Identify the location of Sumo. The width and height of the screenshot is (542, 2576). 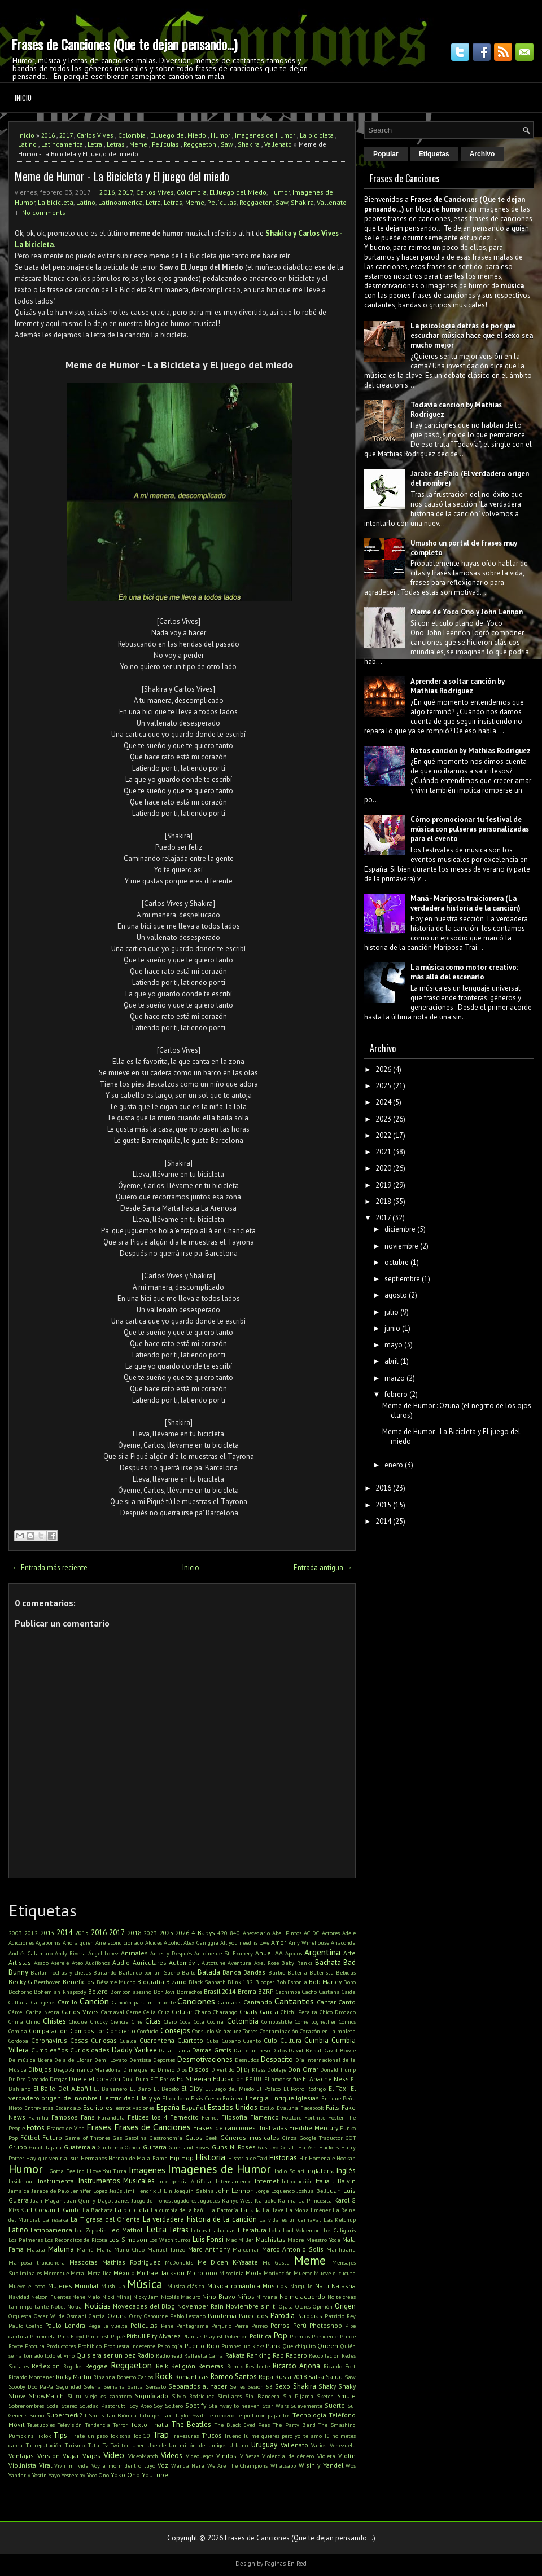
(36, 2415).